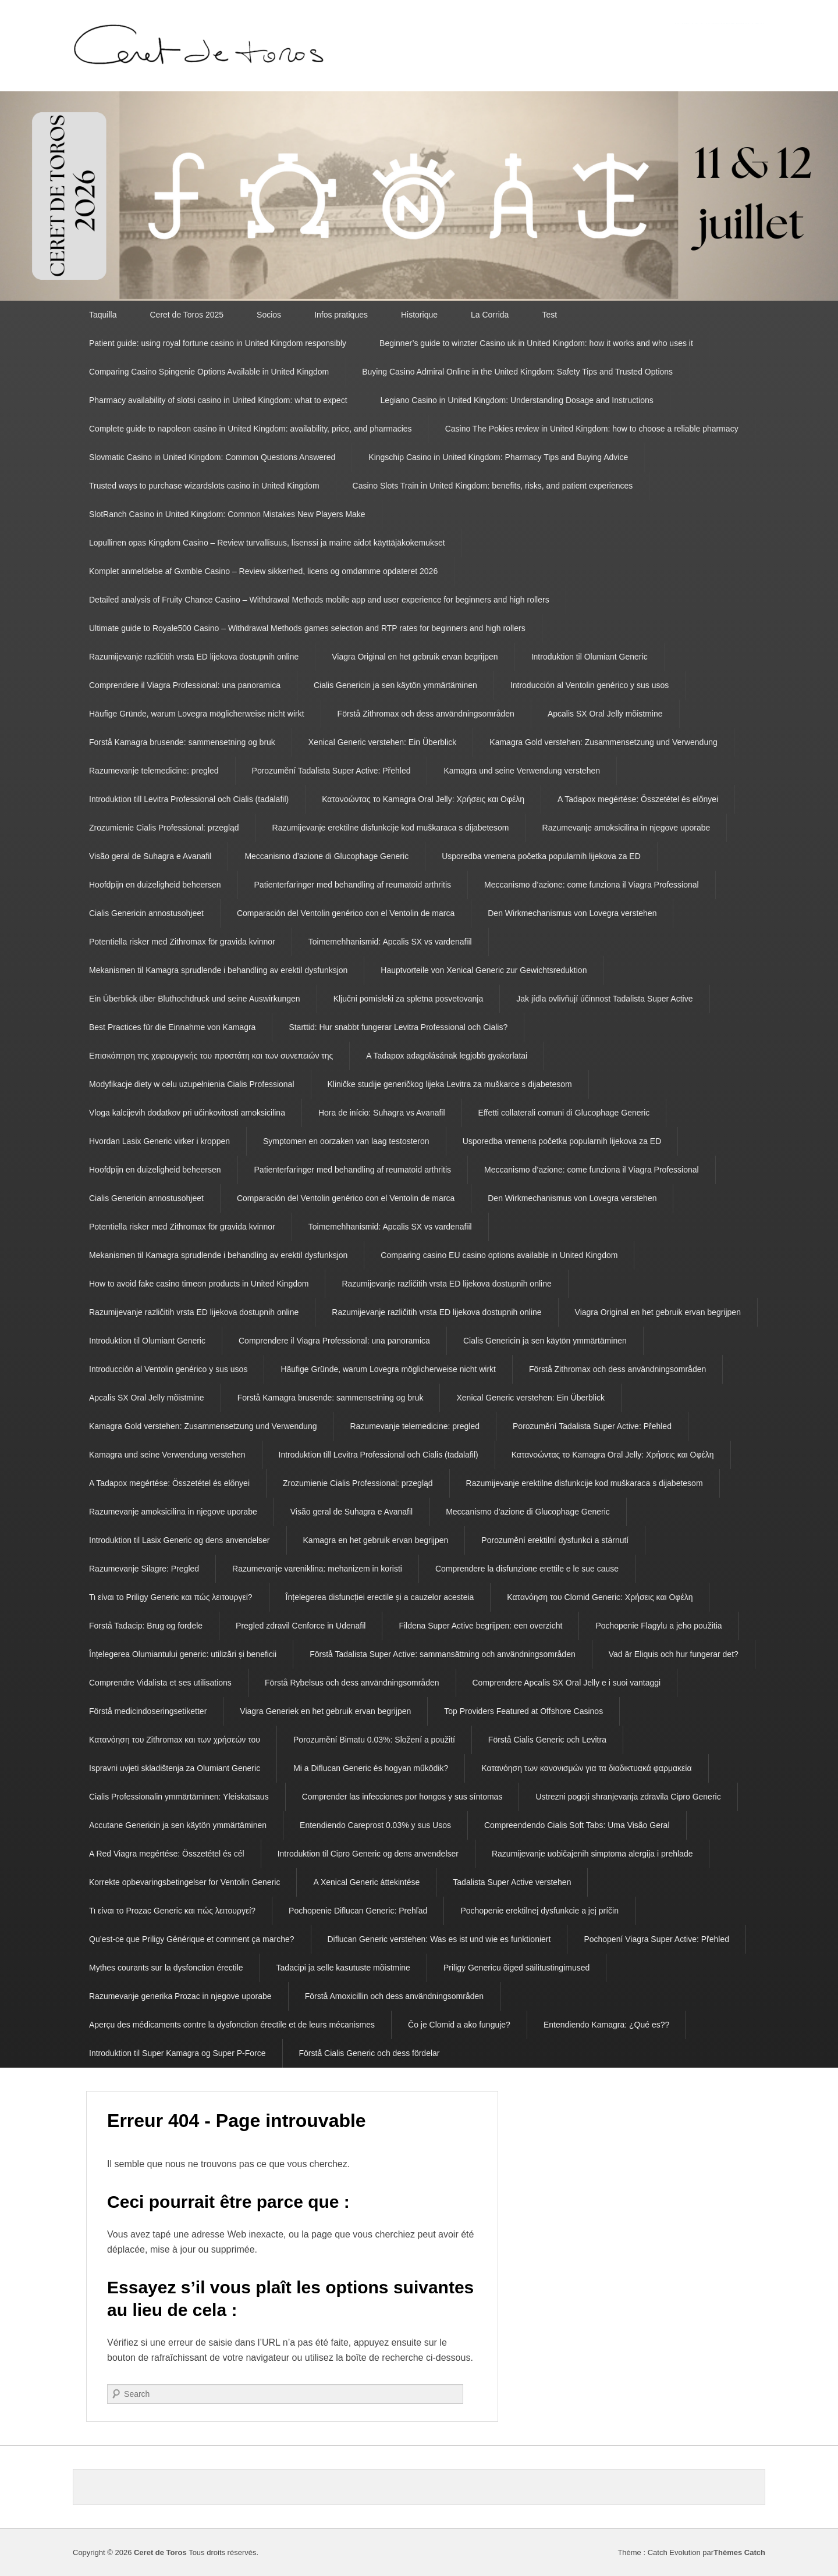 The width and height of the screenshot is (838, 2576). What do you see at coordinates (184, 685) in the screenshot?
I see `Comprendere il Viagra Professional: una panoramica` at bounding box center [184, 685].